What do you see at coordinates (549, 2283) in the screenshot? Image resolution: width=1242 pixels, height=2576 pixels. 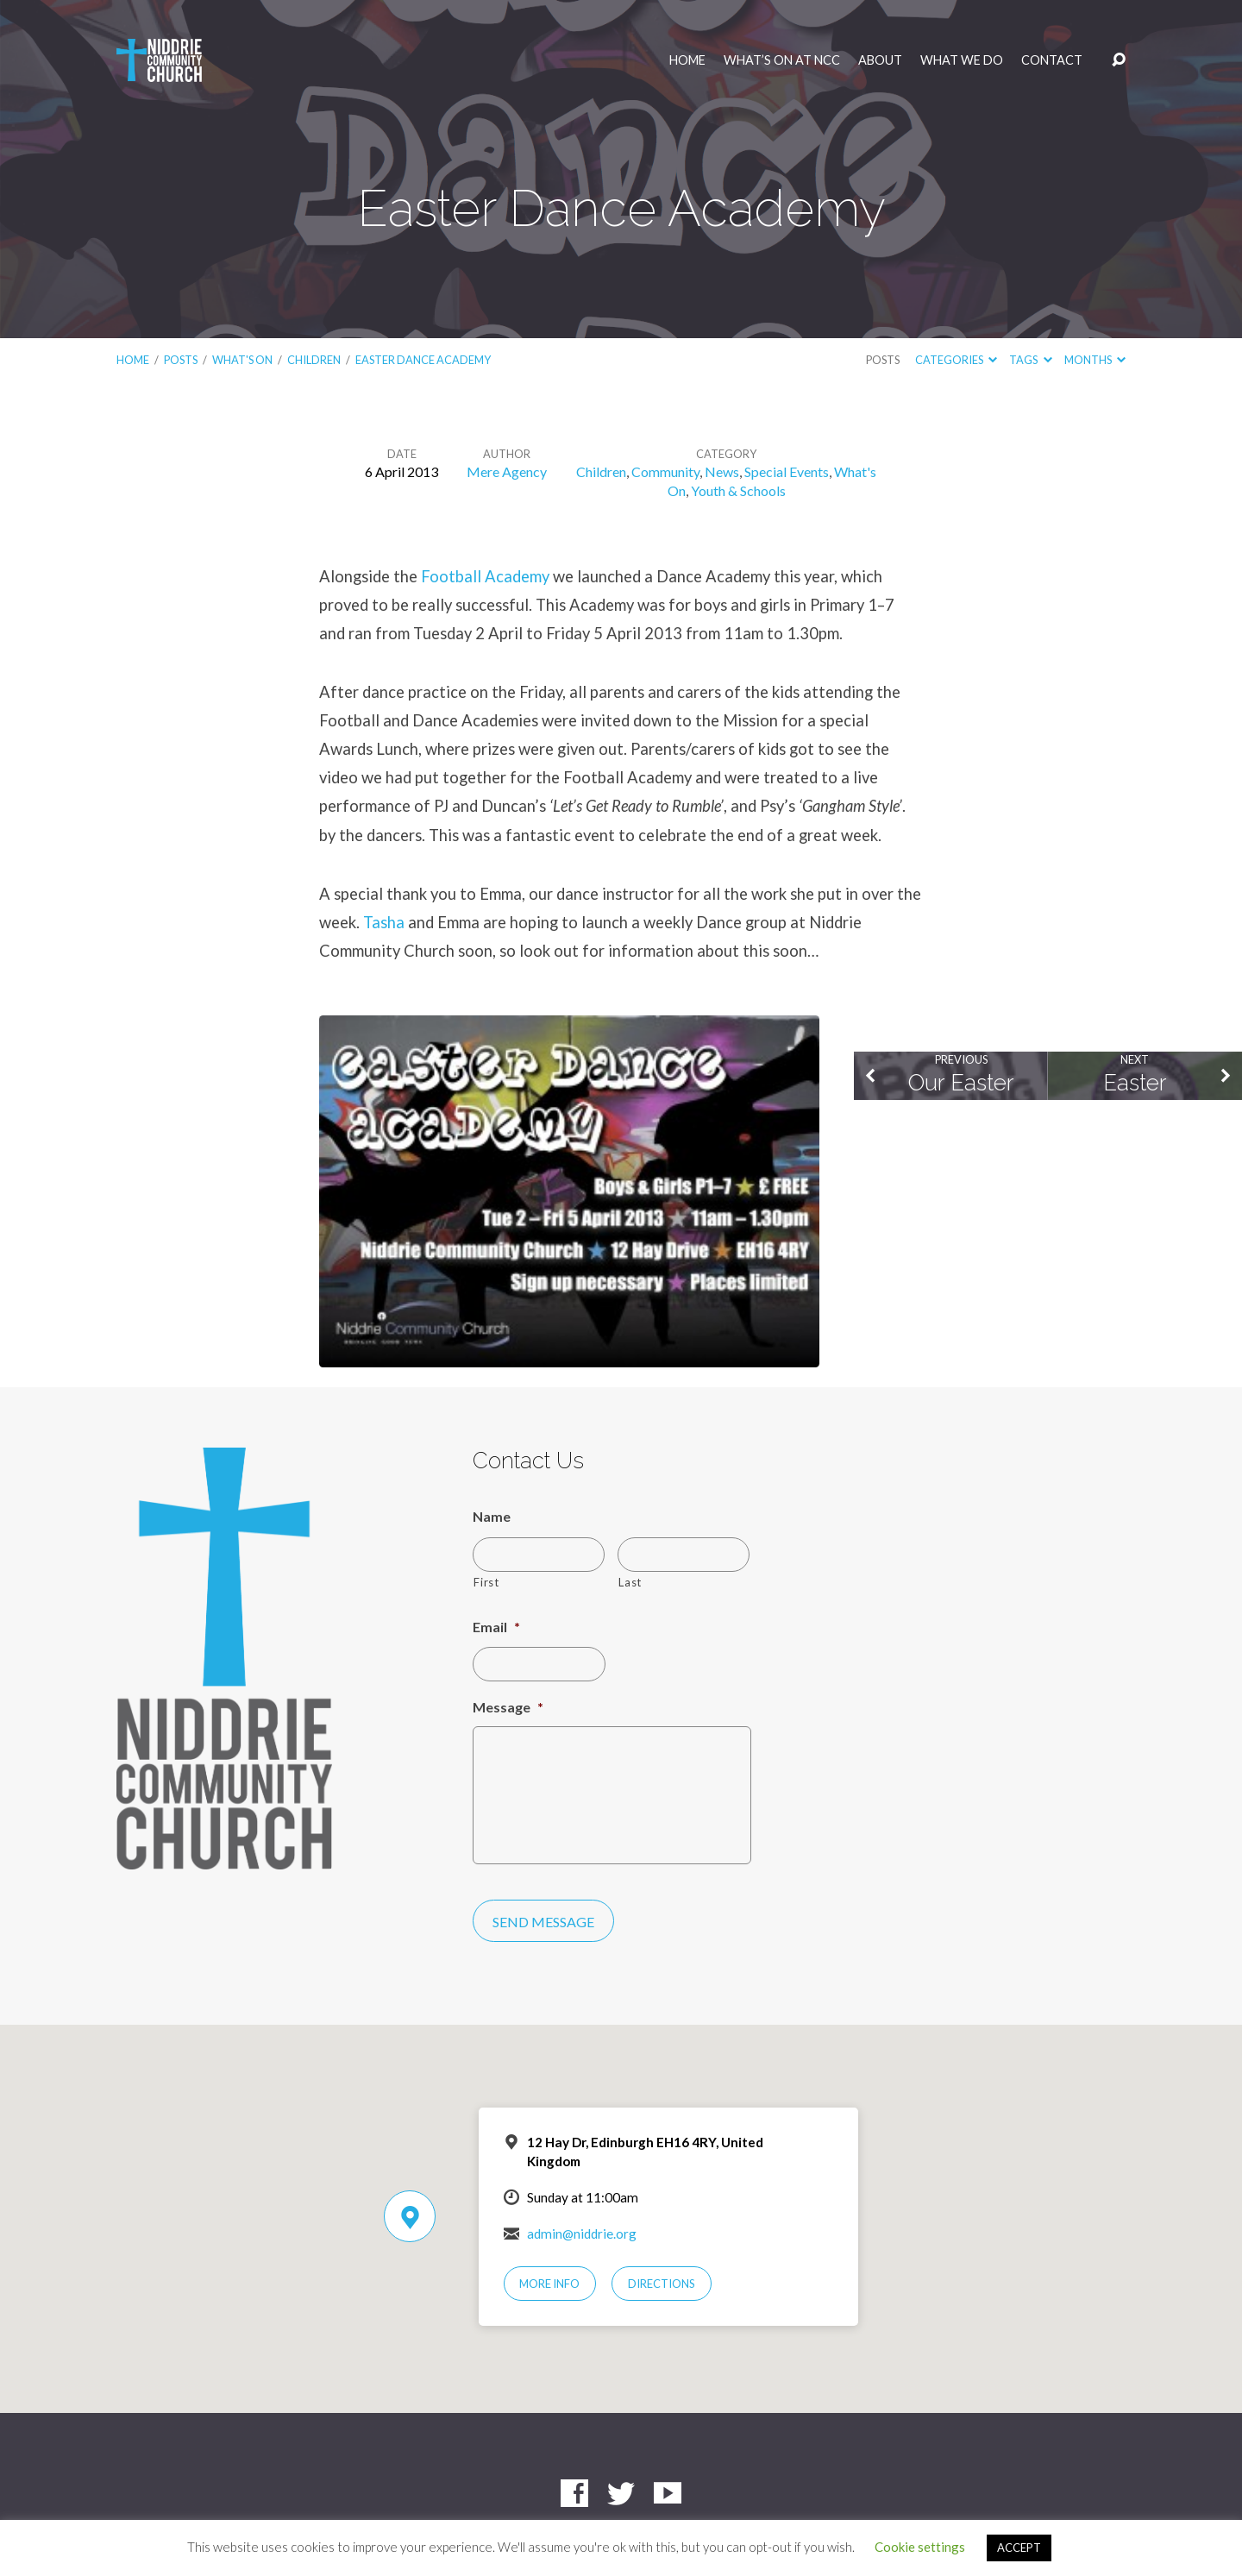 I see `More Info` at bounding box center [549, 2283].